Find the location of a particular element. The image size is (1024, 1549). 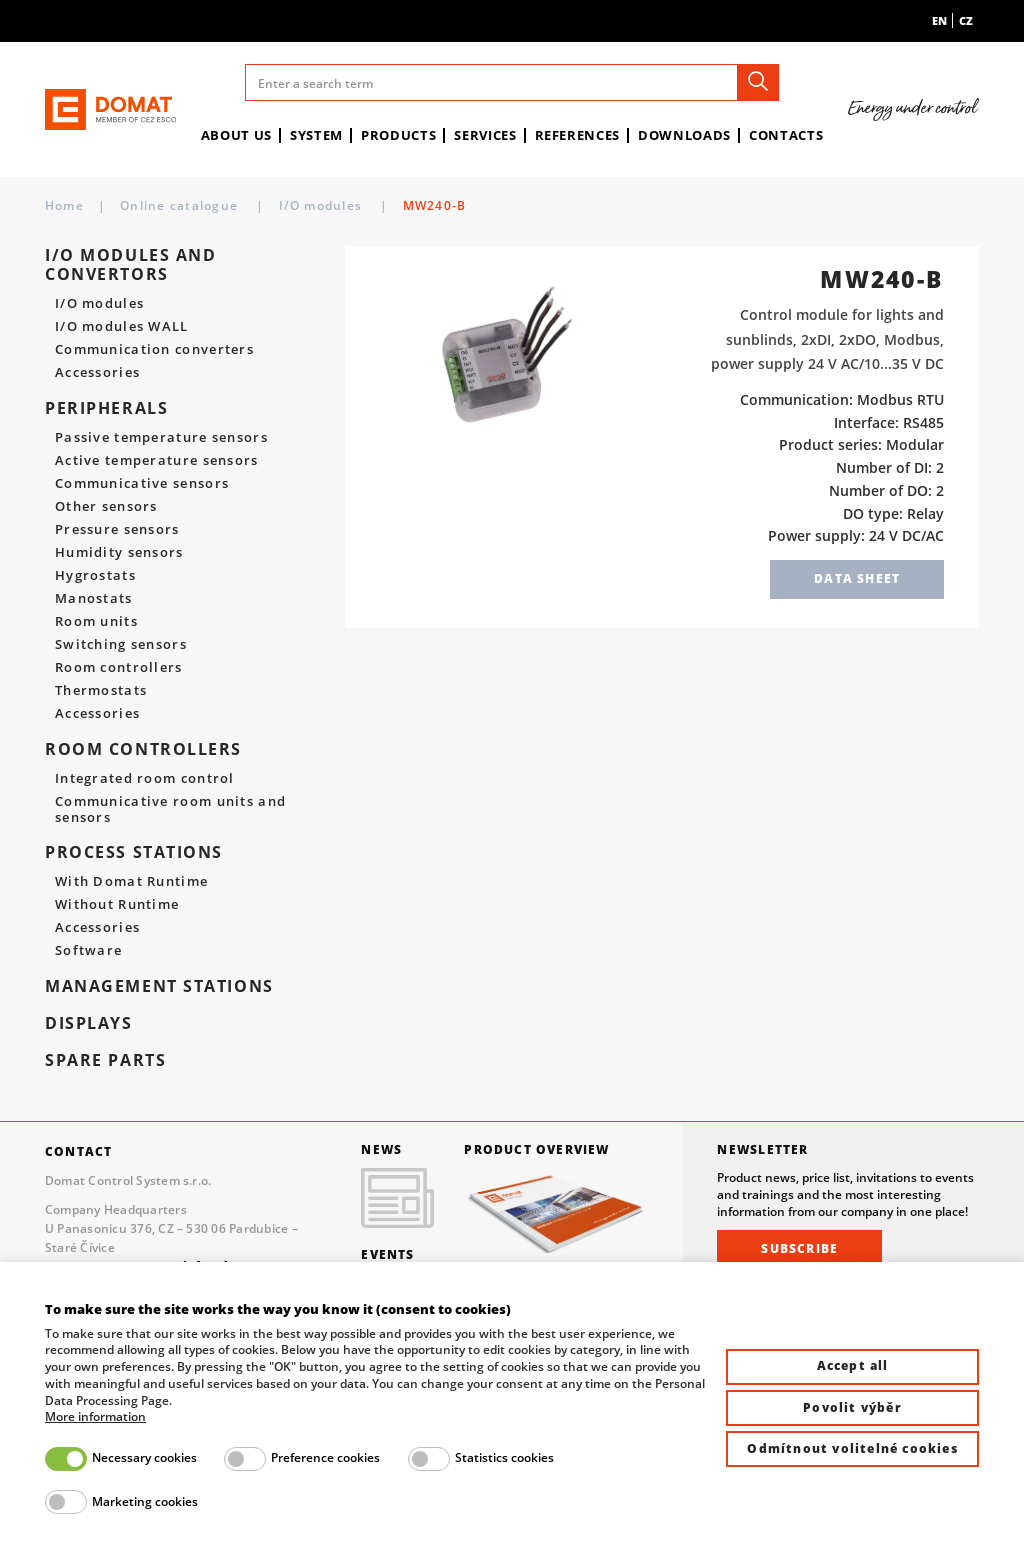

Accept all is located at coordinates (853, 1365).